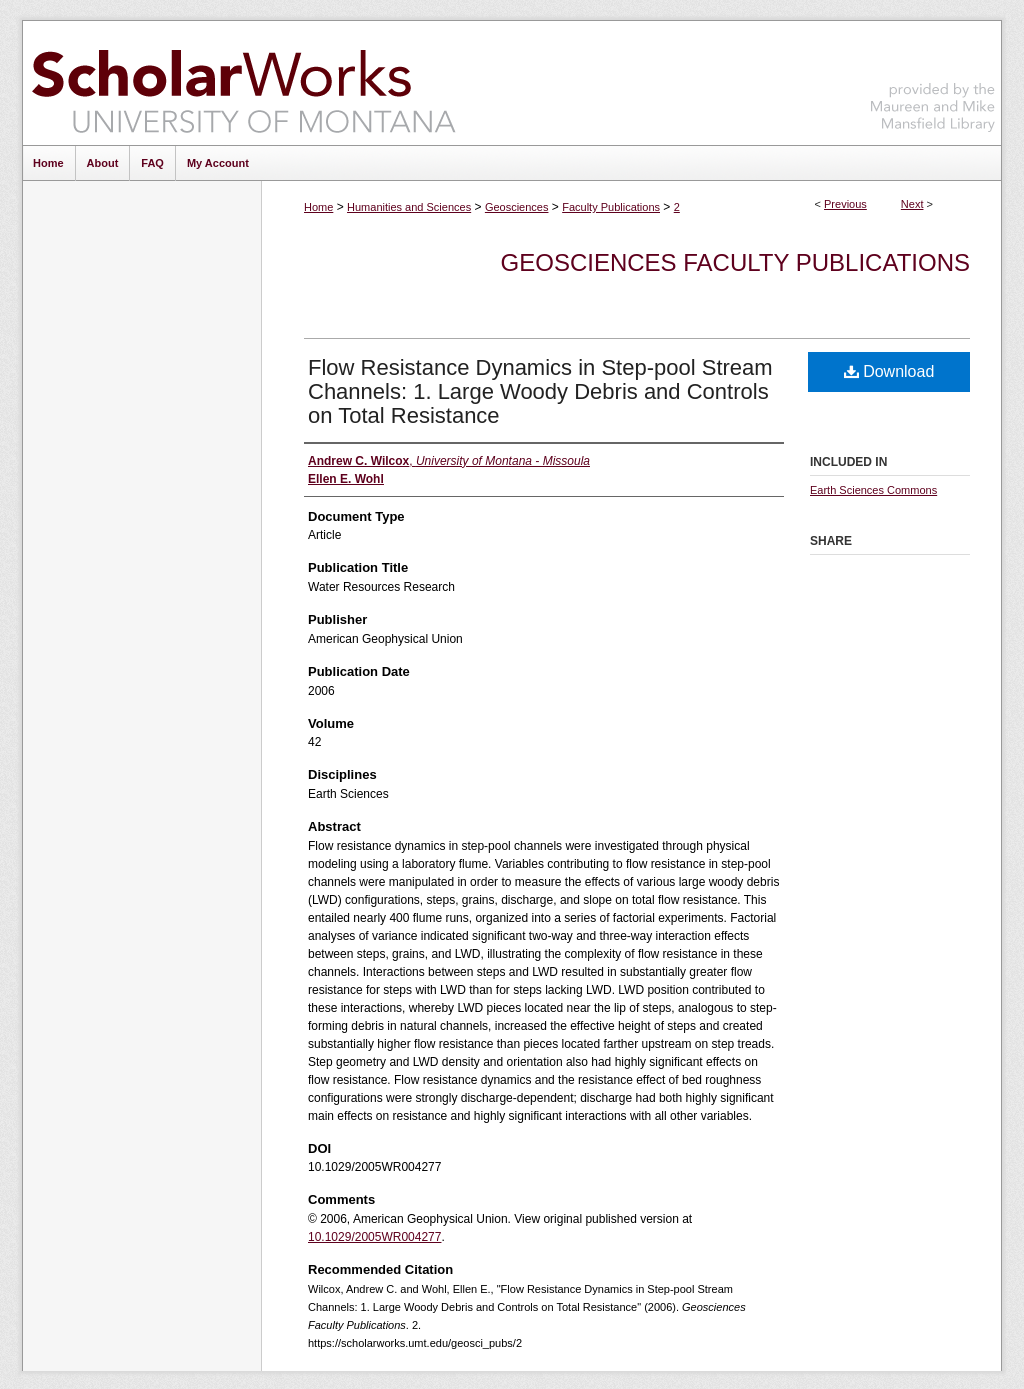 The image size is (1024, 1389). Describe the element at coordinates (933, 79) in the screenshot. I see `Maureen and Mike Mansfield Library` at that location.